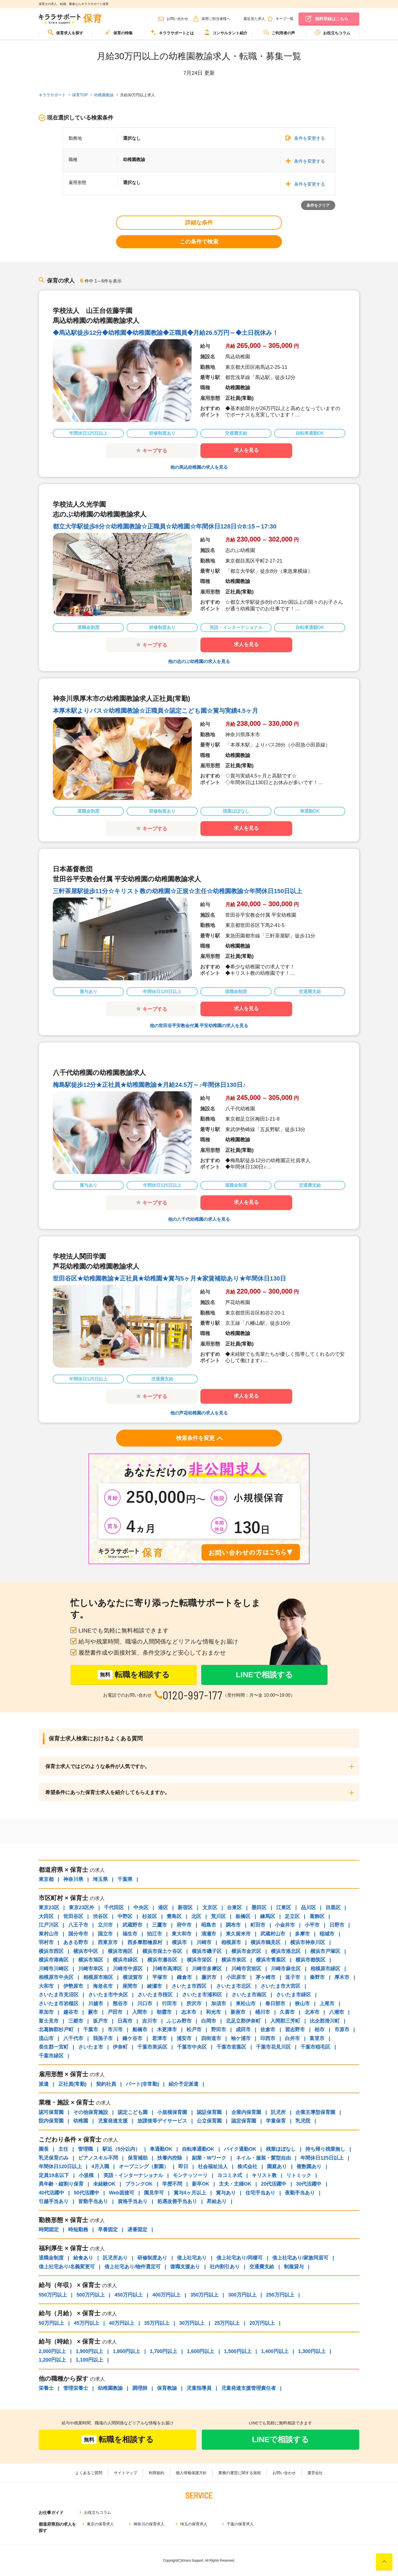 This screenshot has width=398, height=2576. I want to click on 東京23区, so click(49, 1907).